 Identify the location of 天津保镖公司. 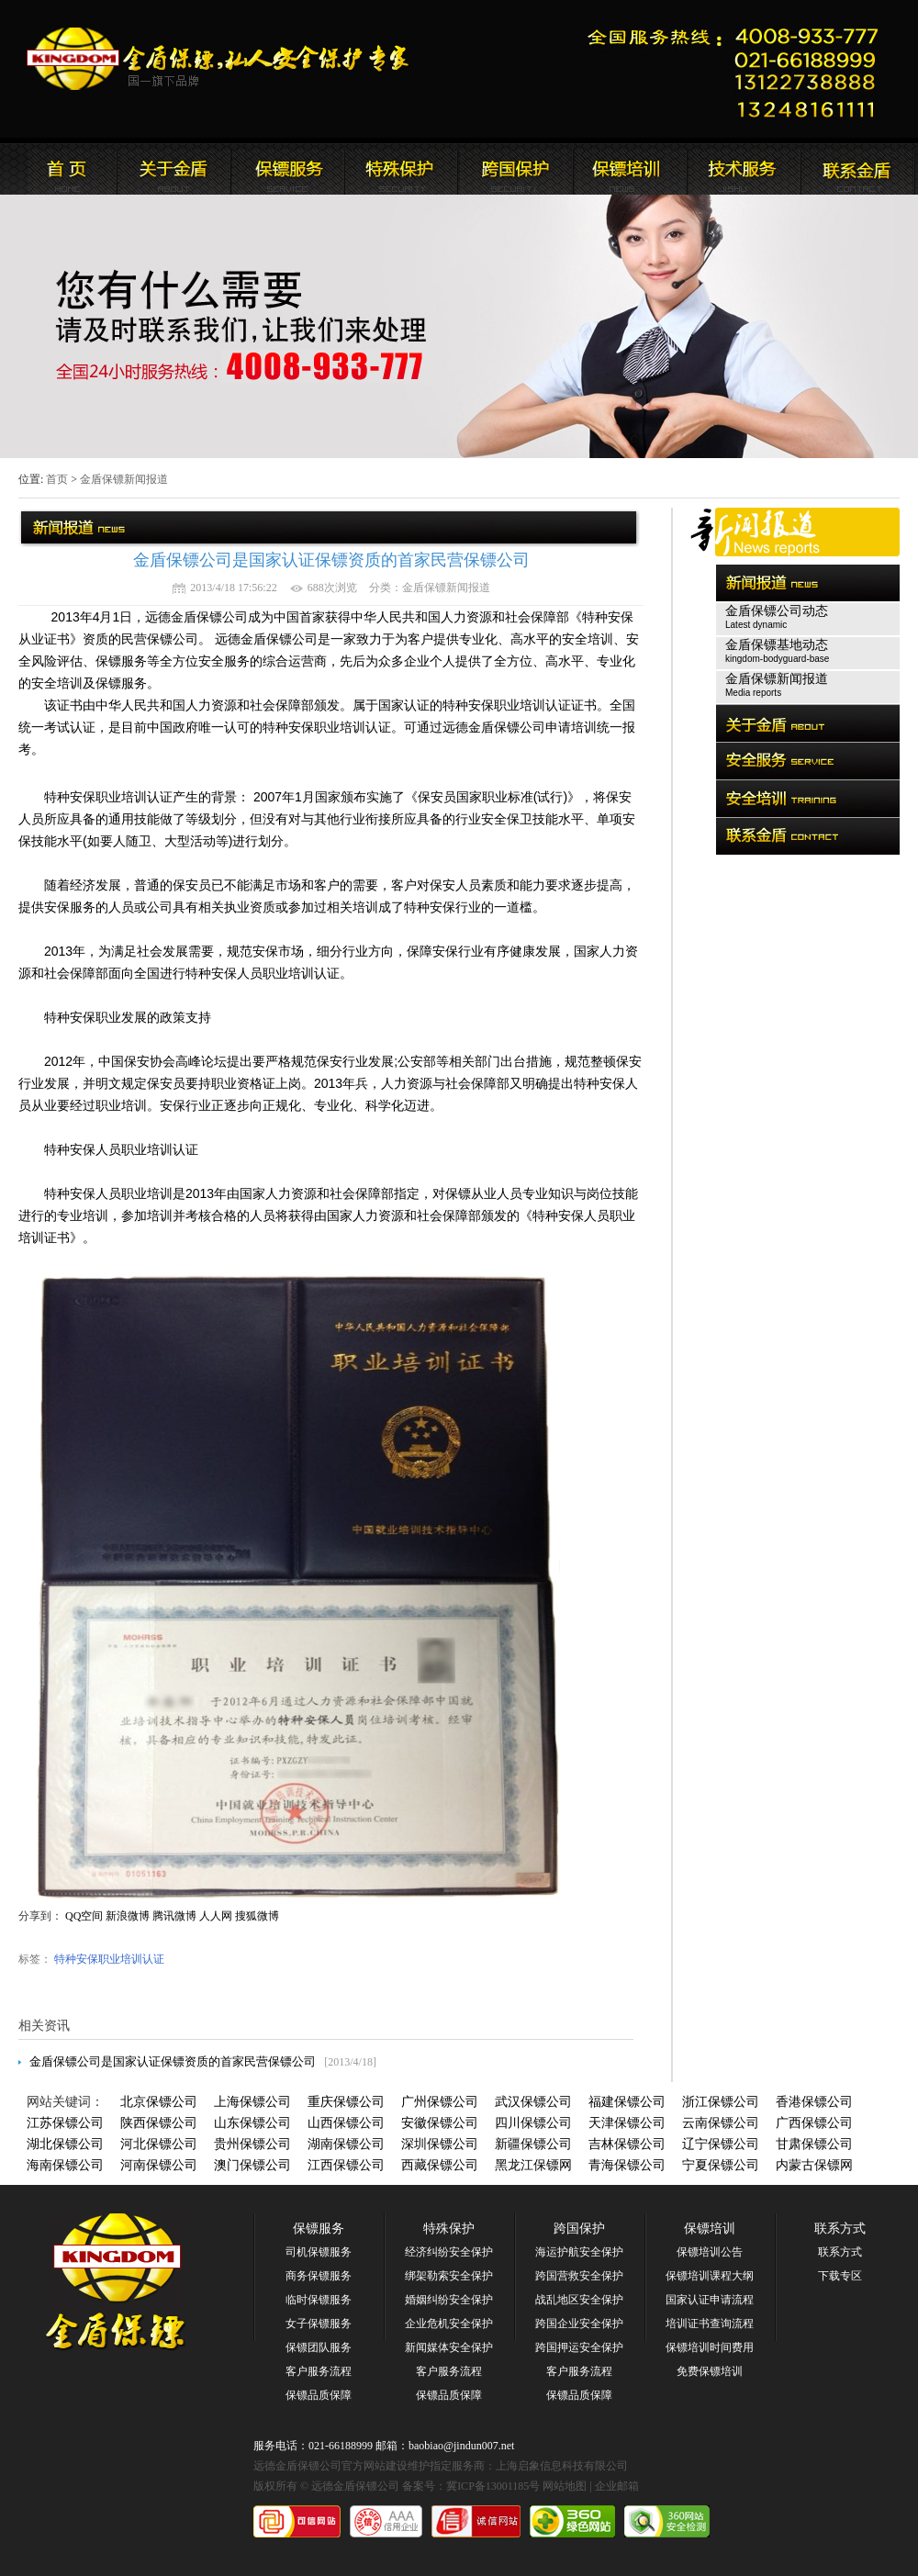
(627, 2123).